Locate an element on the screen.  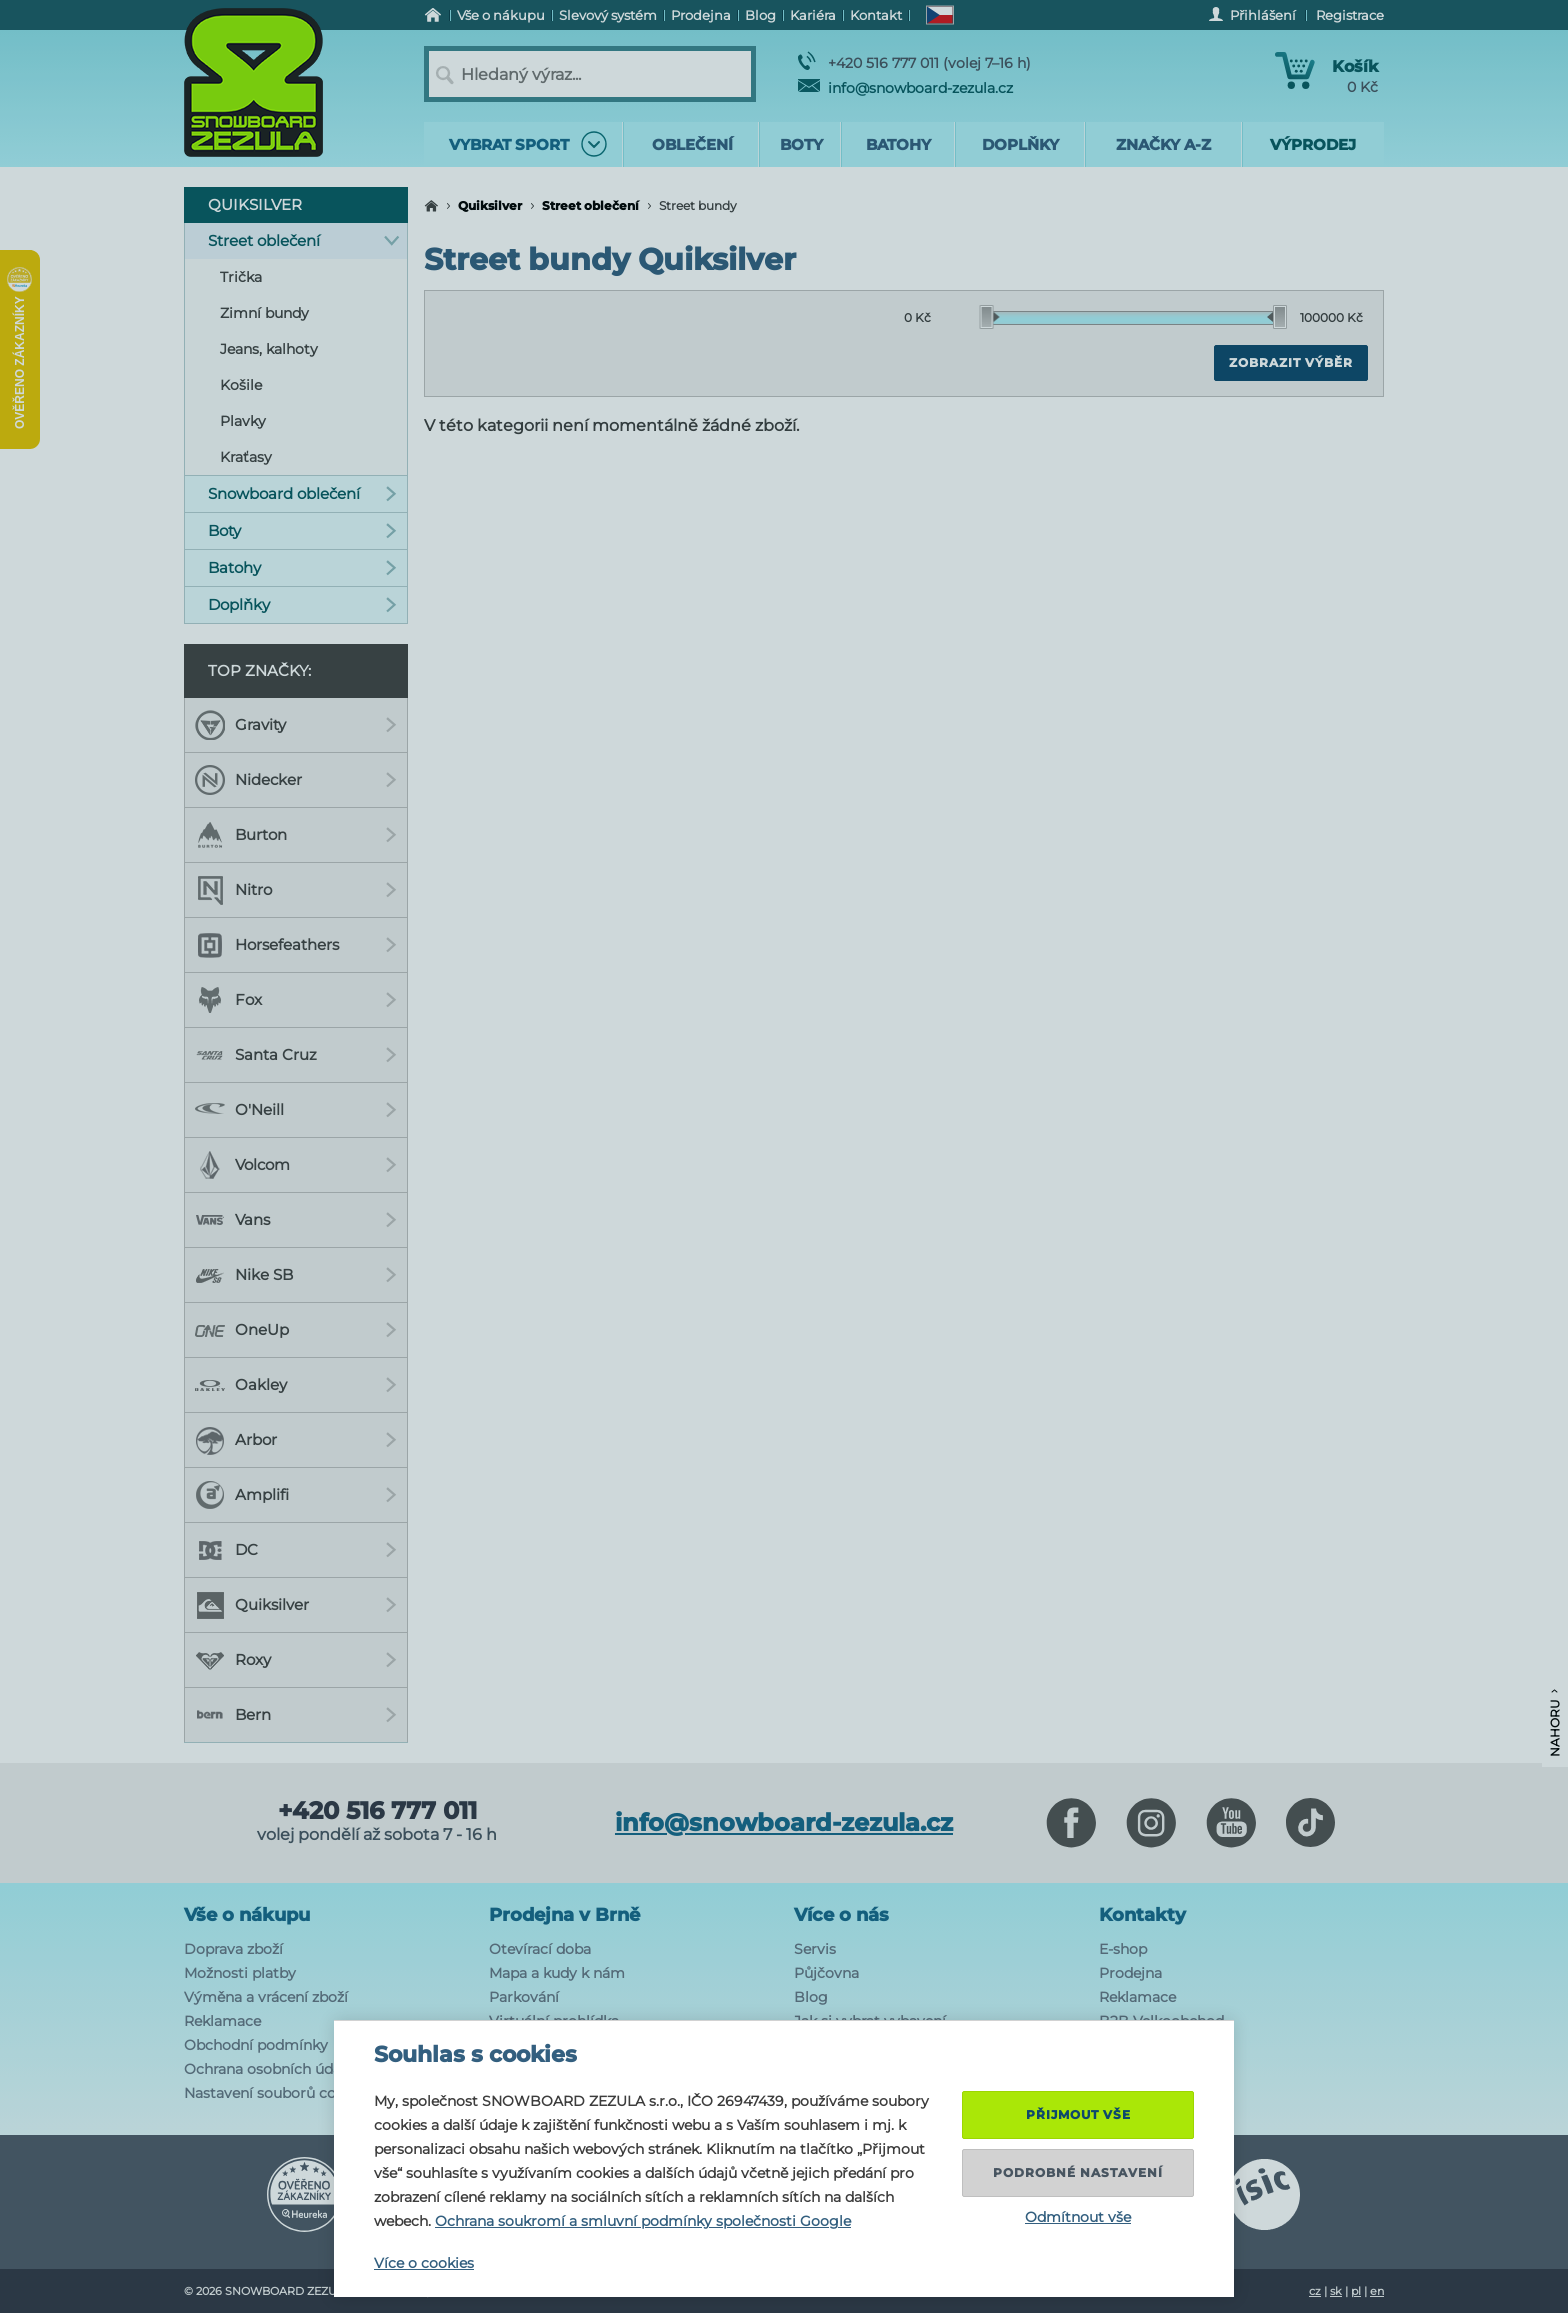
Registrace is located at coordinates (1350, 15).